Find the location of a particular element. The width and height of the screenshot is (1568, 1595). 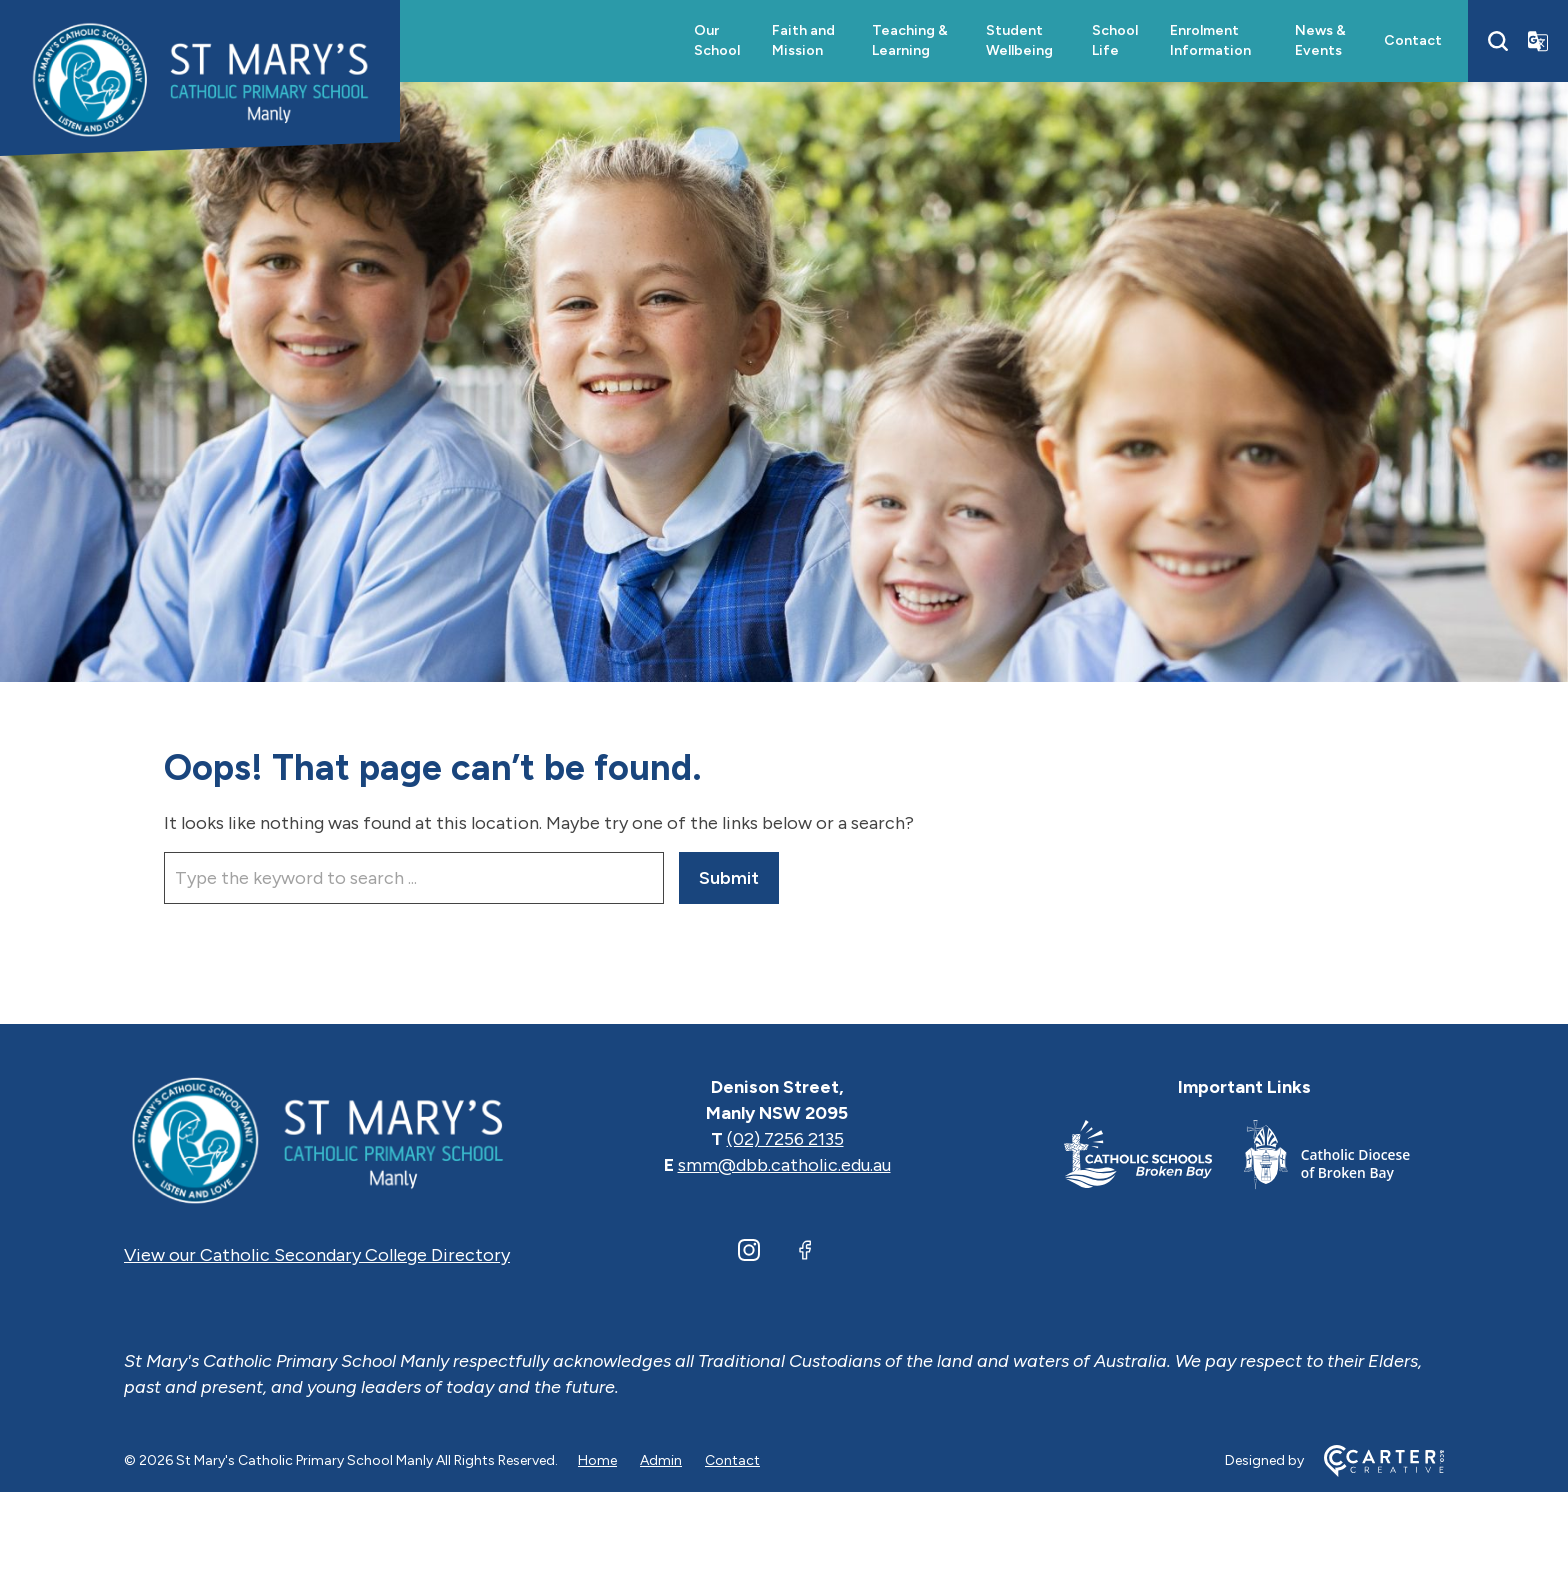

Faith and Mission is located at coordinates (803, 40).